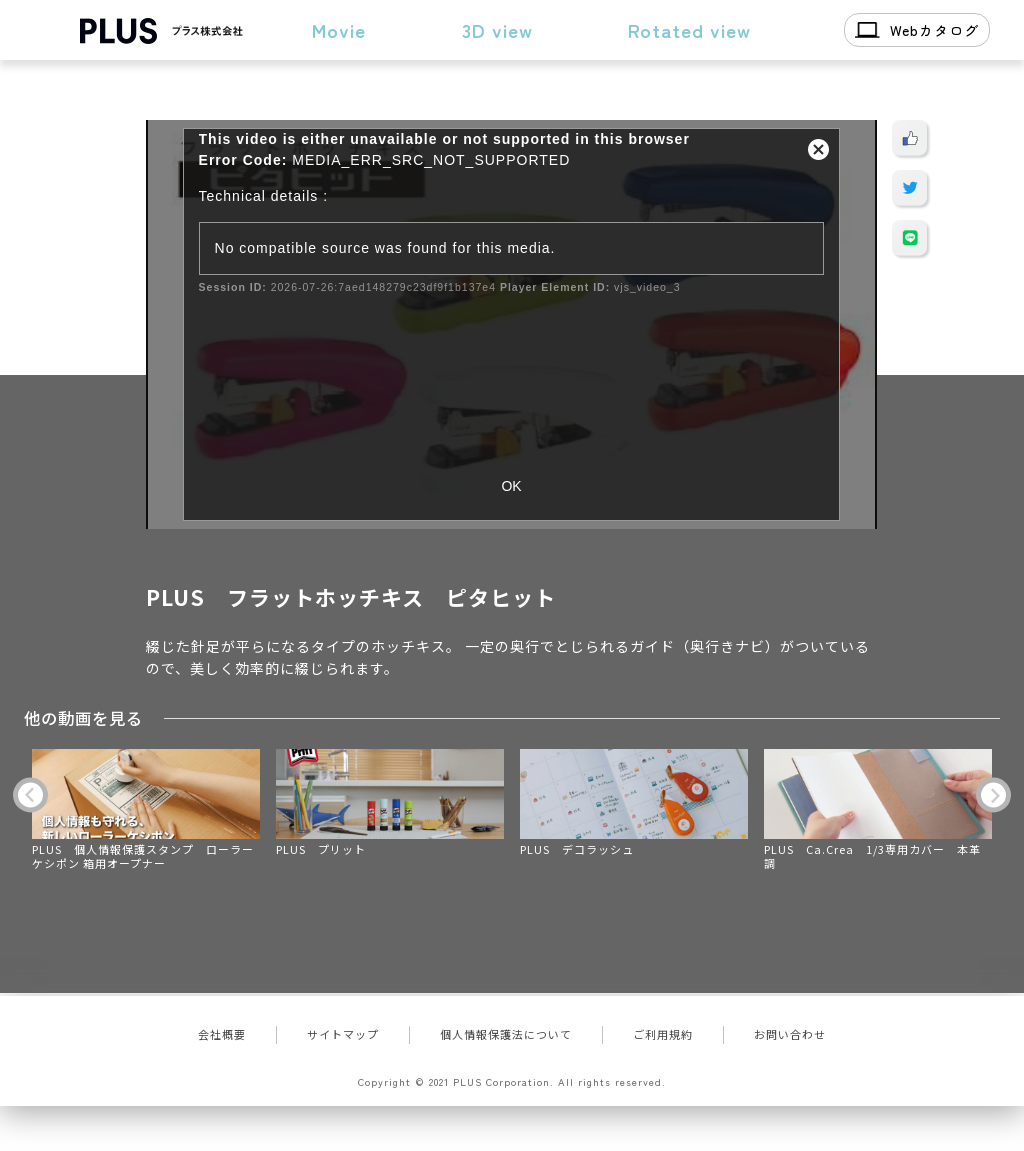 The image size is (1024, 1151). What do you see at coordinates (339, 29) in the screenshot?
I see `Movie` at bounding box center [339, 29].